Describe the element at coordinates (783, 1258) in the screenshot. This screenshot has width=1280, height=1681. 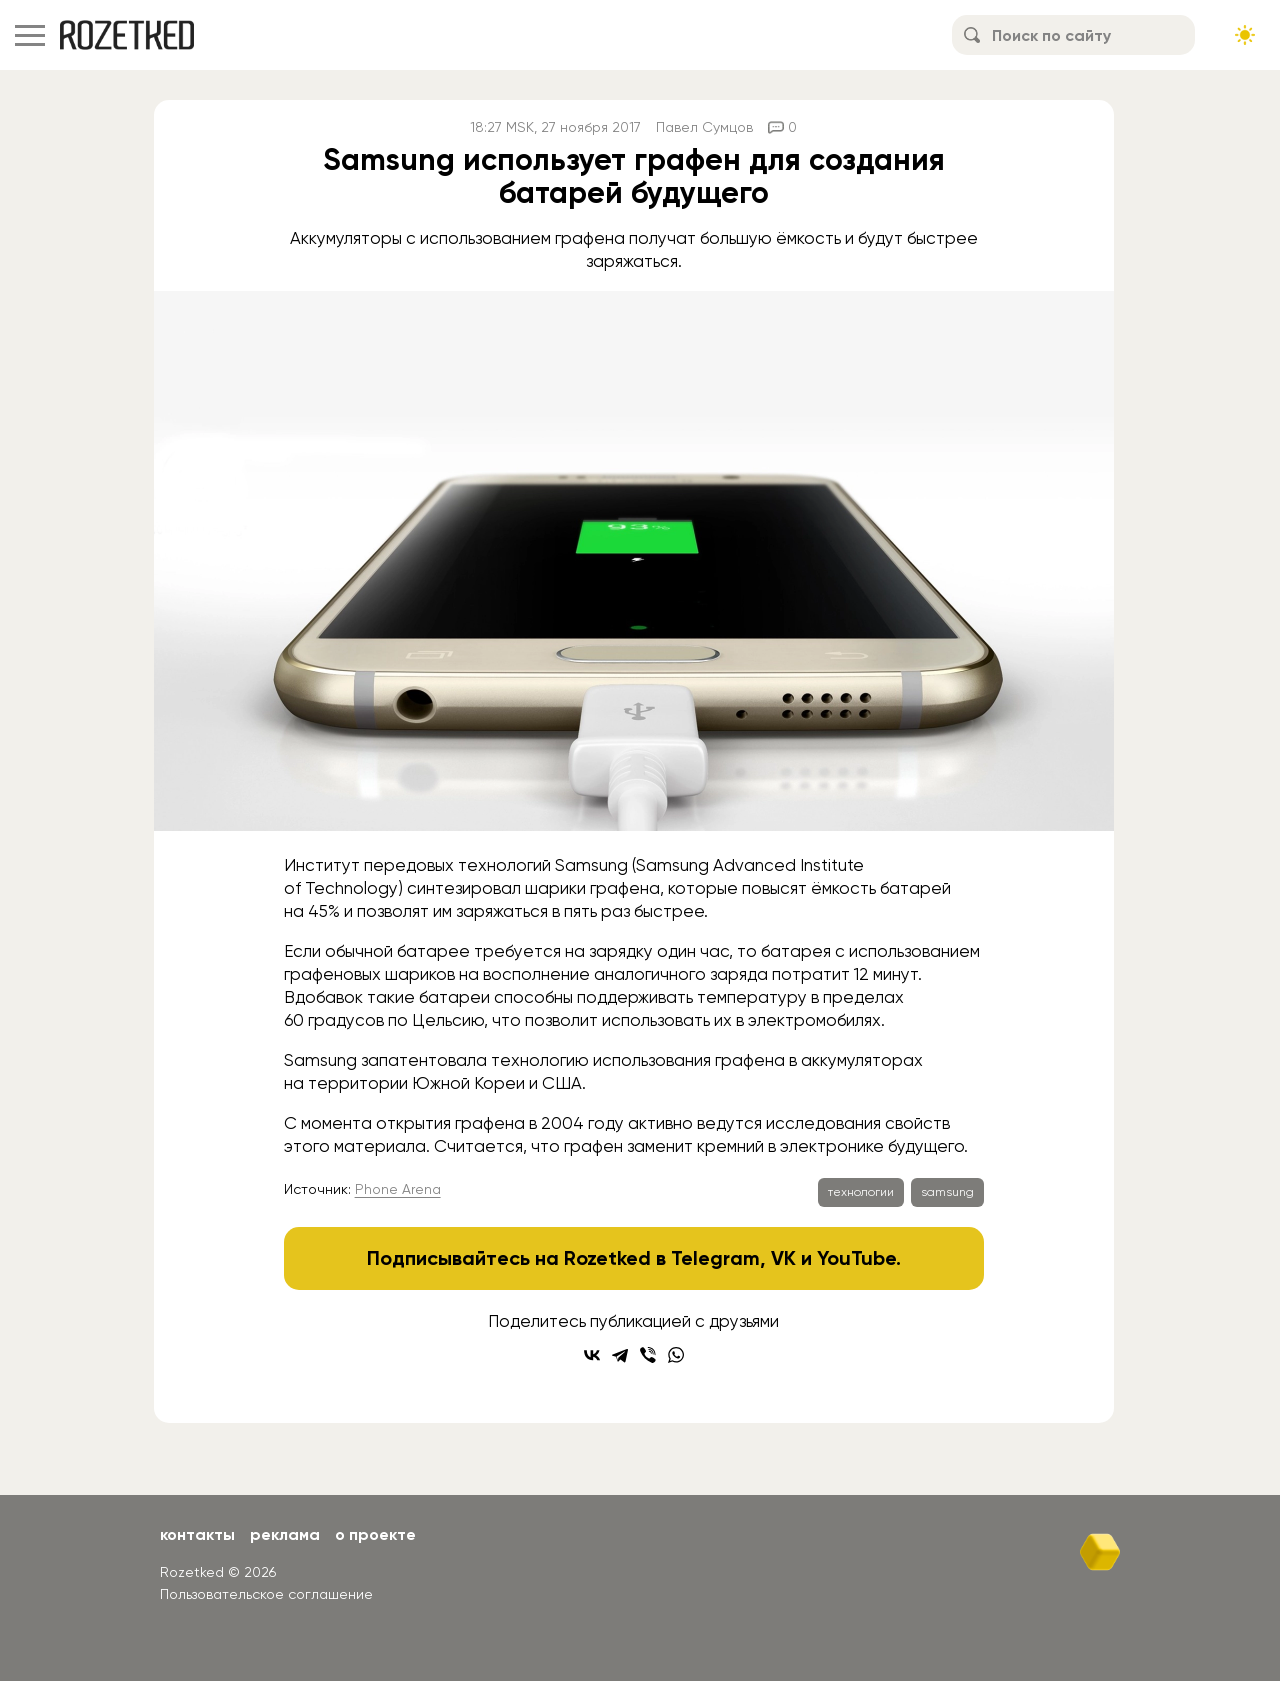
I see `VK` at that location.